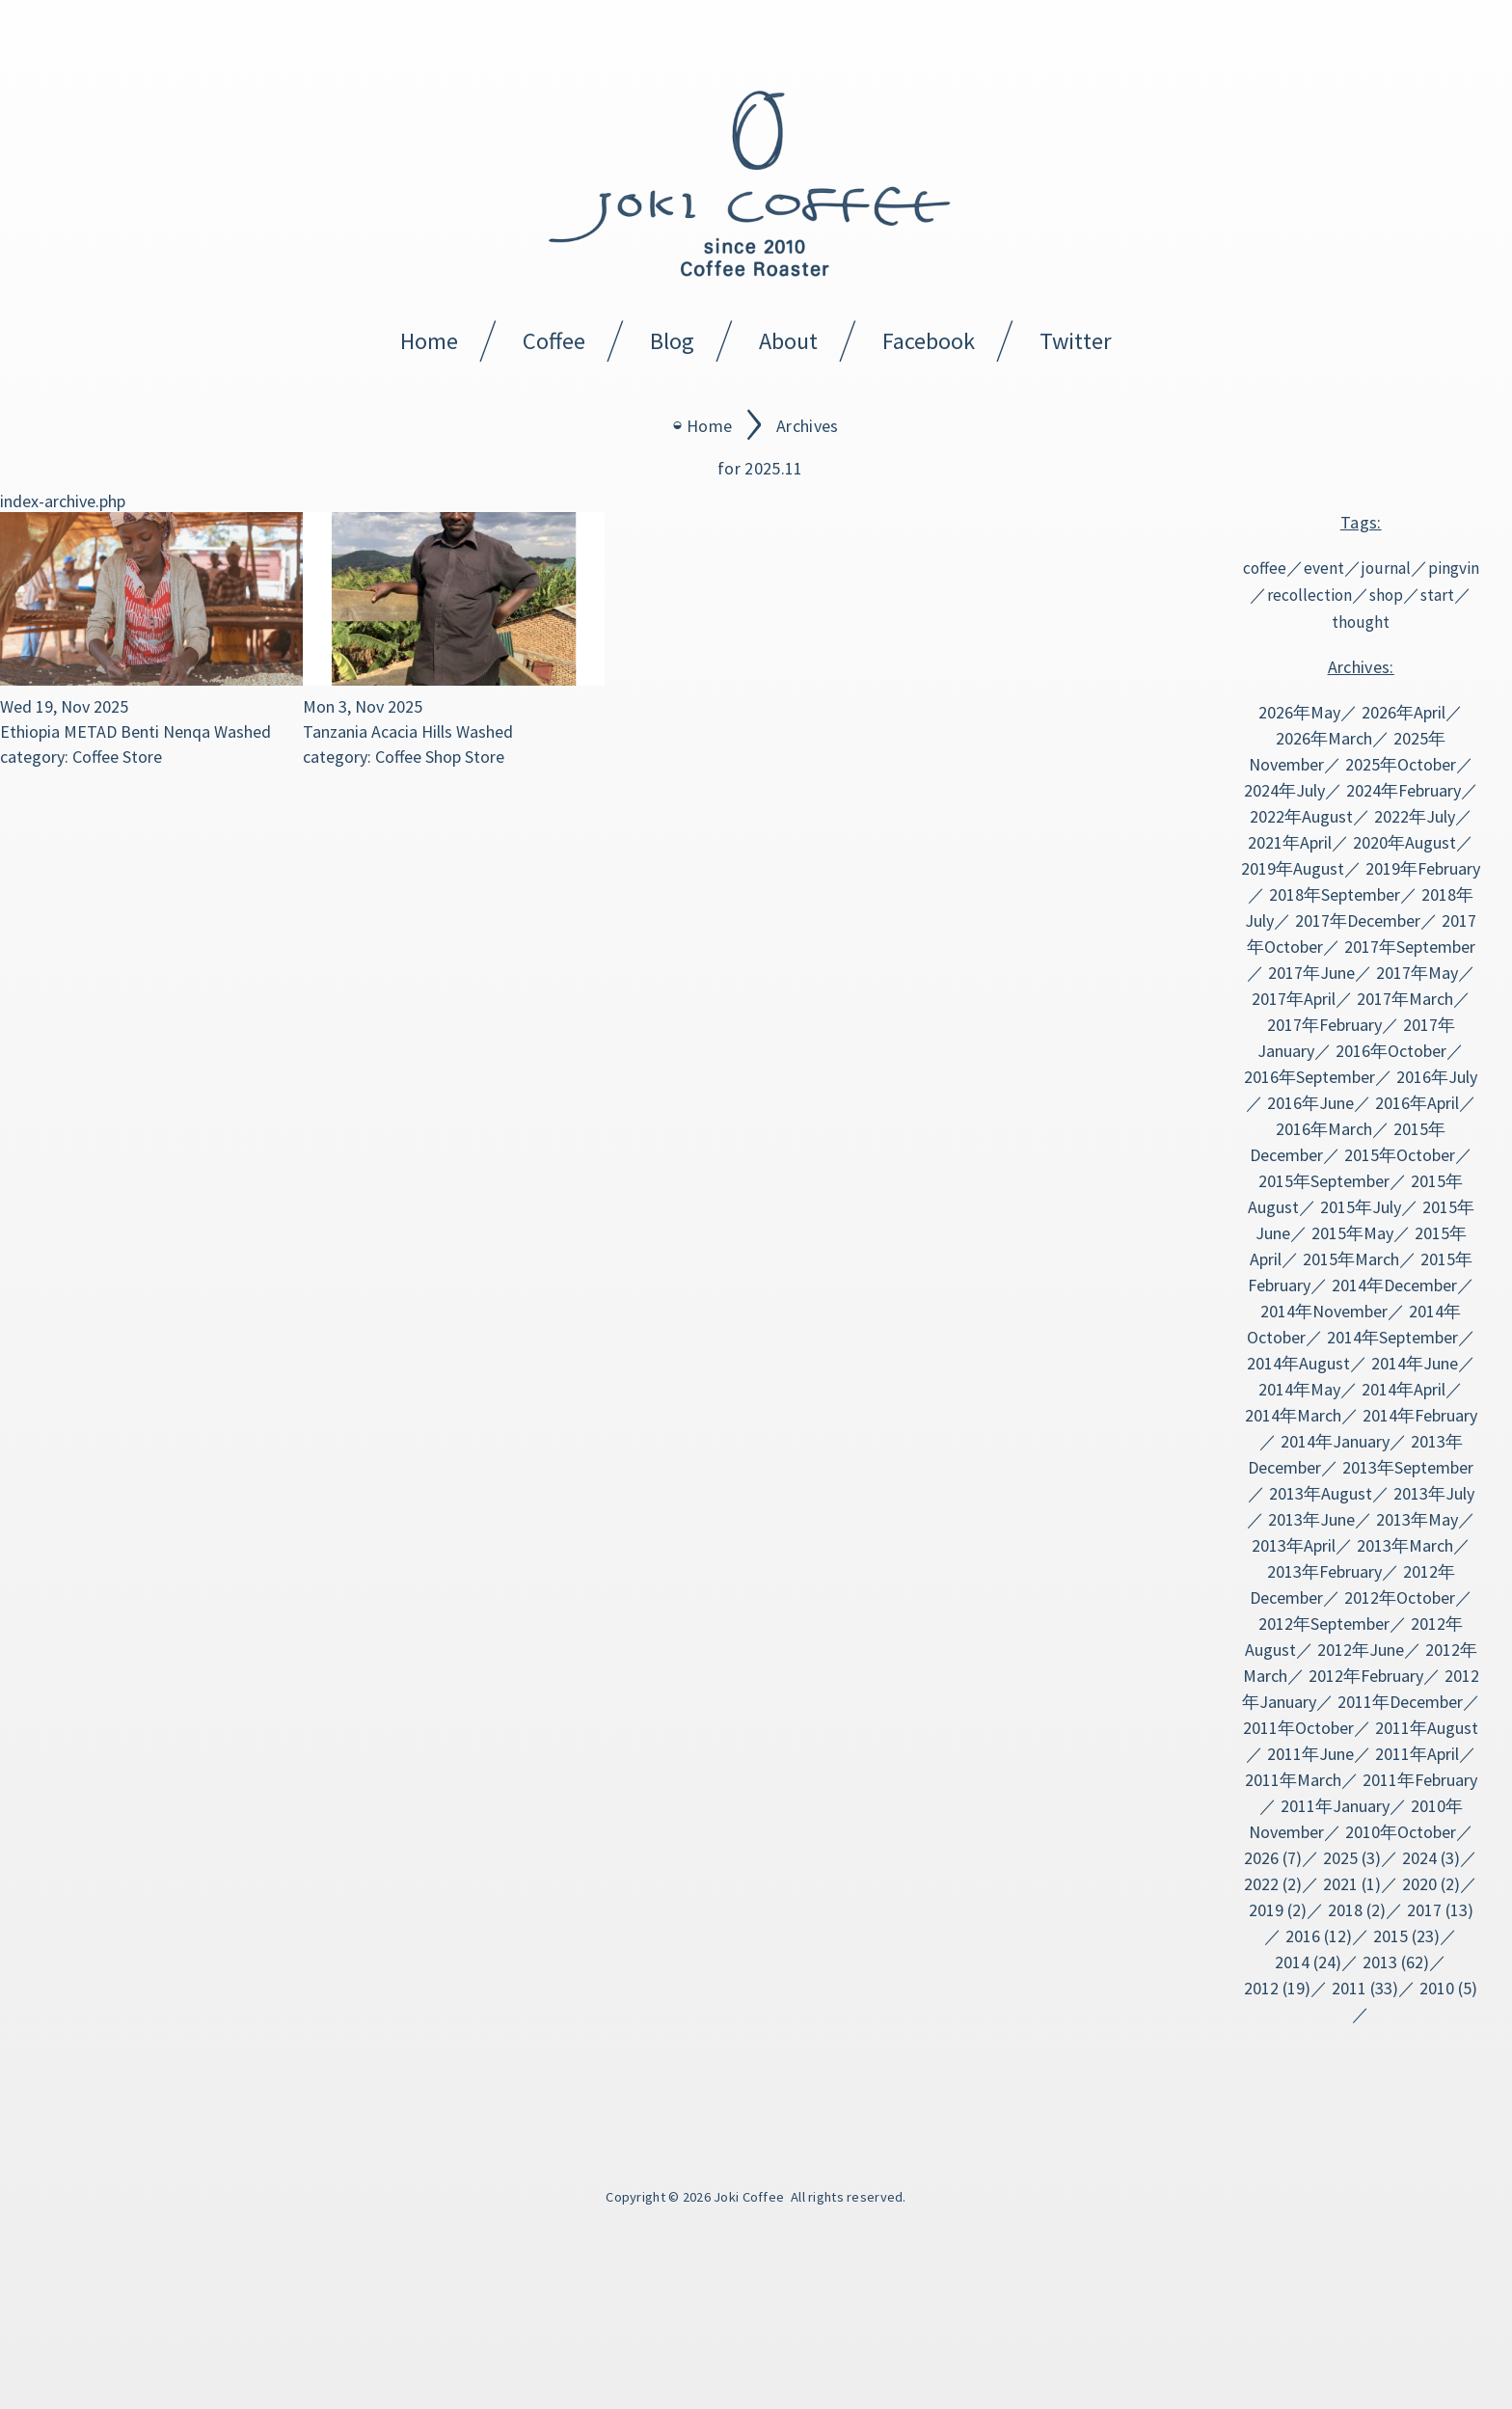 The width and height of the screenshot is (1512, 2409). I want to click on 2017年May, so click(1417, 972).